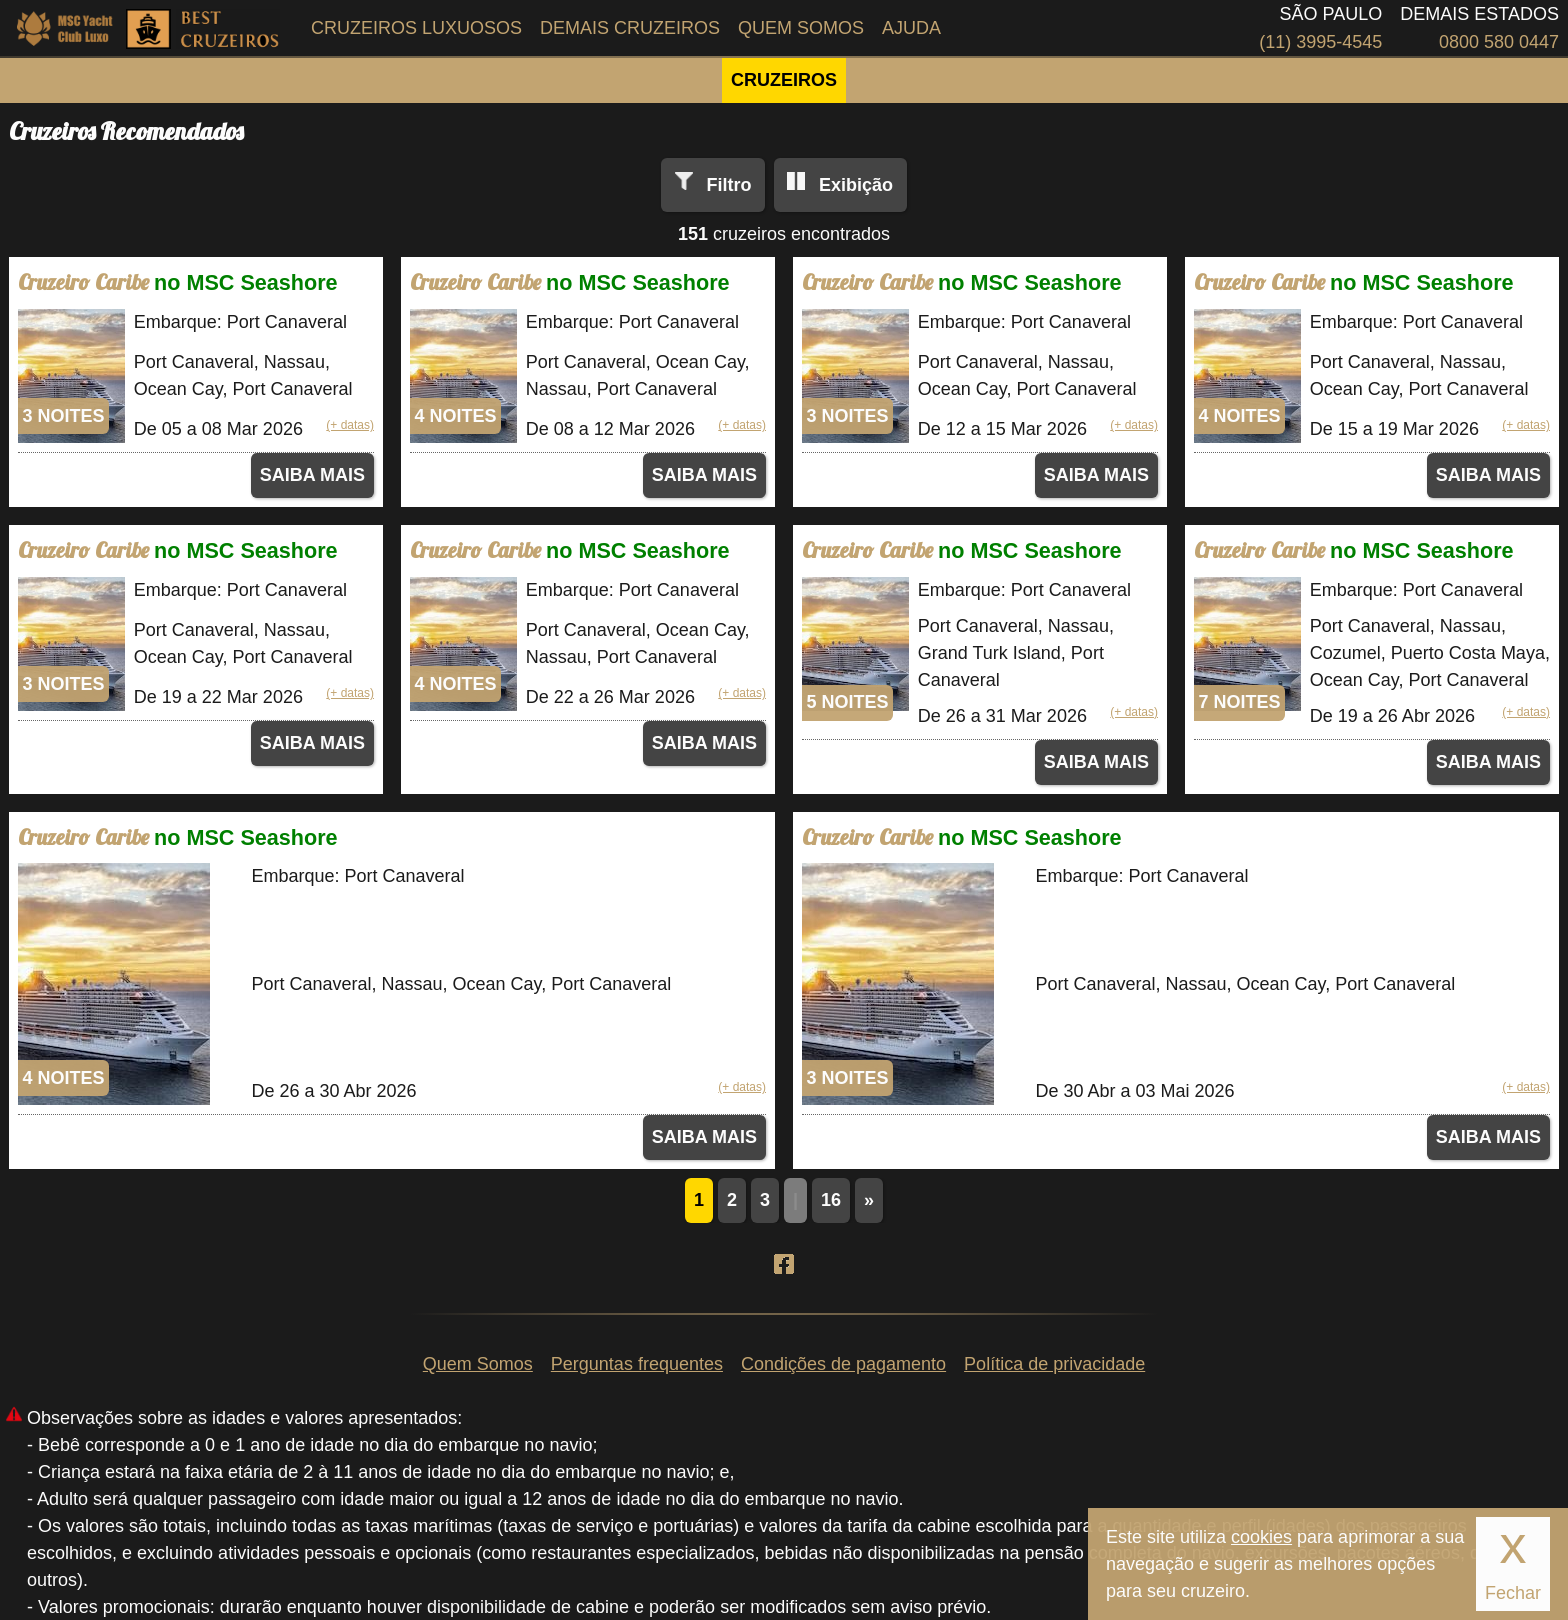 The width and height of the screenshot is (1568, 1620). Describe the element at coordinates (911, 28) in the screenshot. I see `Ajuda` at that location.